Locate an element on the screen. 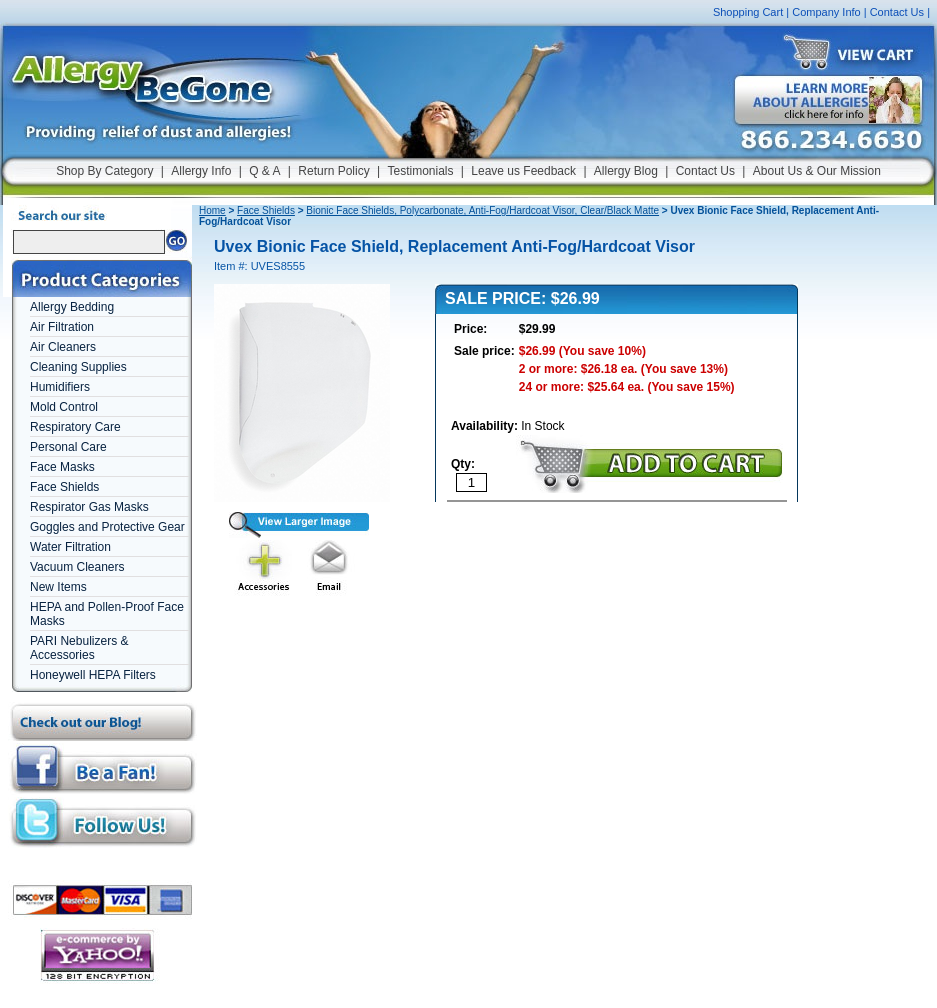 The width and height of the screenshot is (937, 1008). Contact Us is located at coordinates (897, 12).